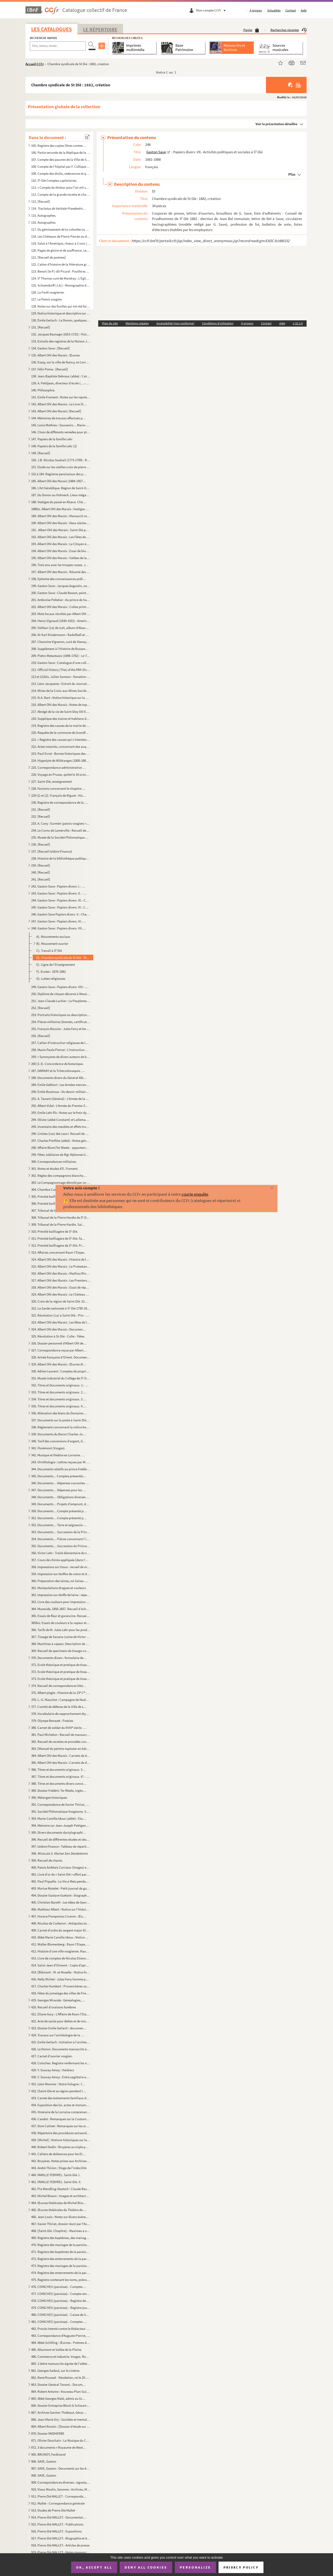 Image resolution: width=333 pixels, height=2576 pixels. Describe the element at coordinates (60, 1266) in the screenshot. I see `315. Albert Ohl des Marais : Le Protestantisme en Lorraine au XVI siècle avec corrections de la main de...` at that location.